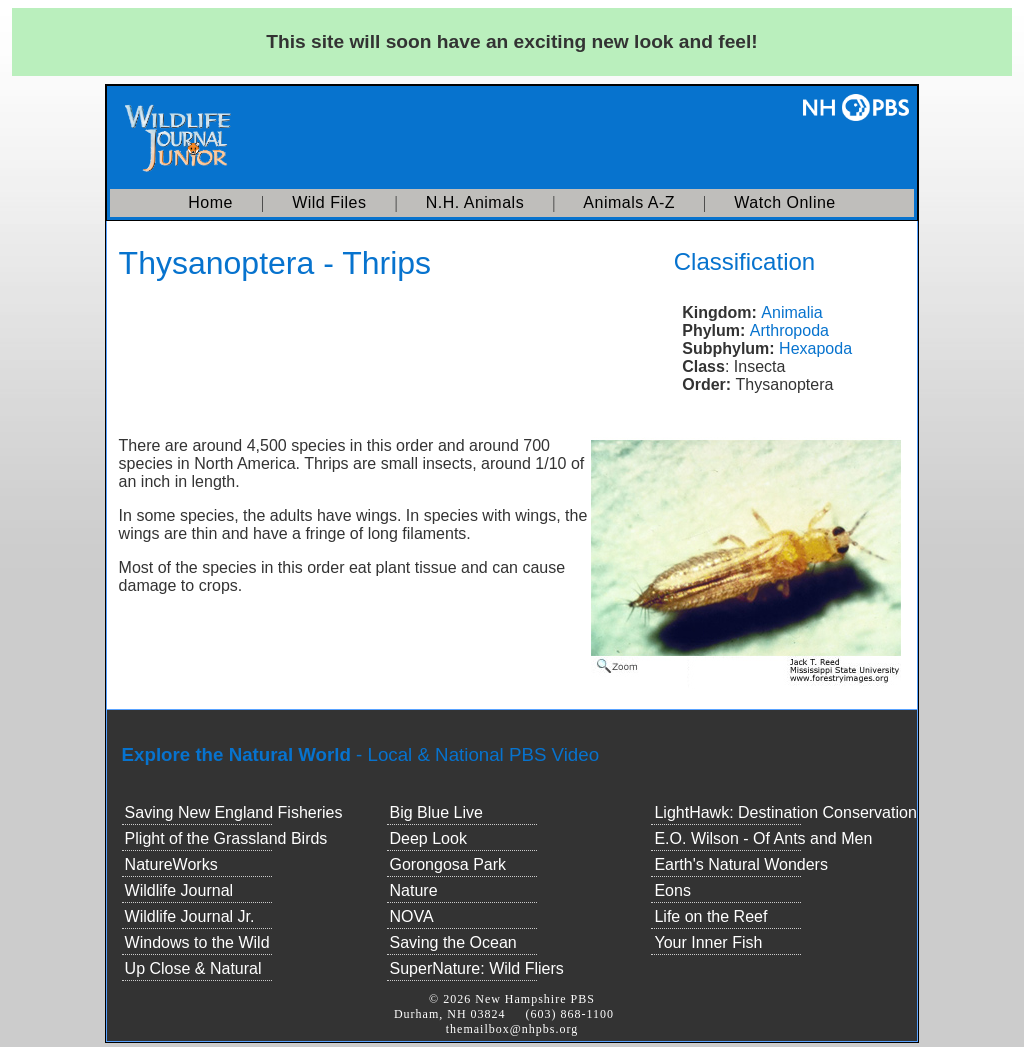  I want to click on Up Close & Natural, so click(193, 968).